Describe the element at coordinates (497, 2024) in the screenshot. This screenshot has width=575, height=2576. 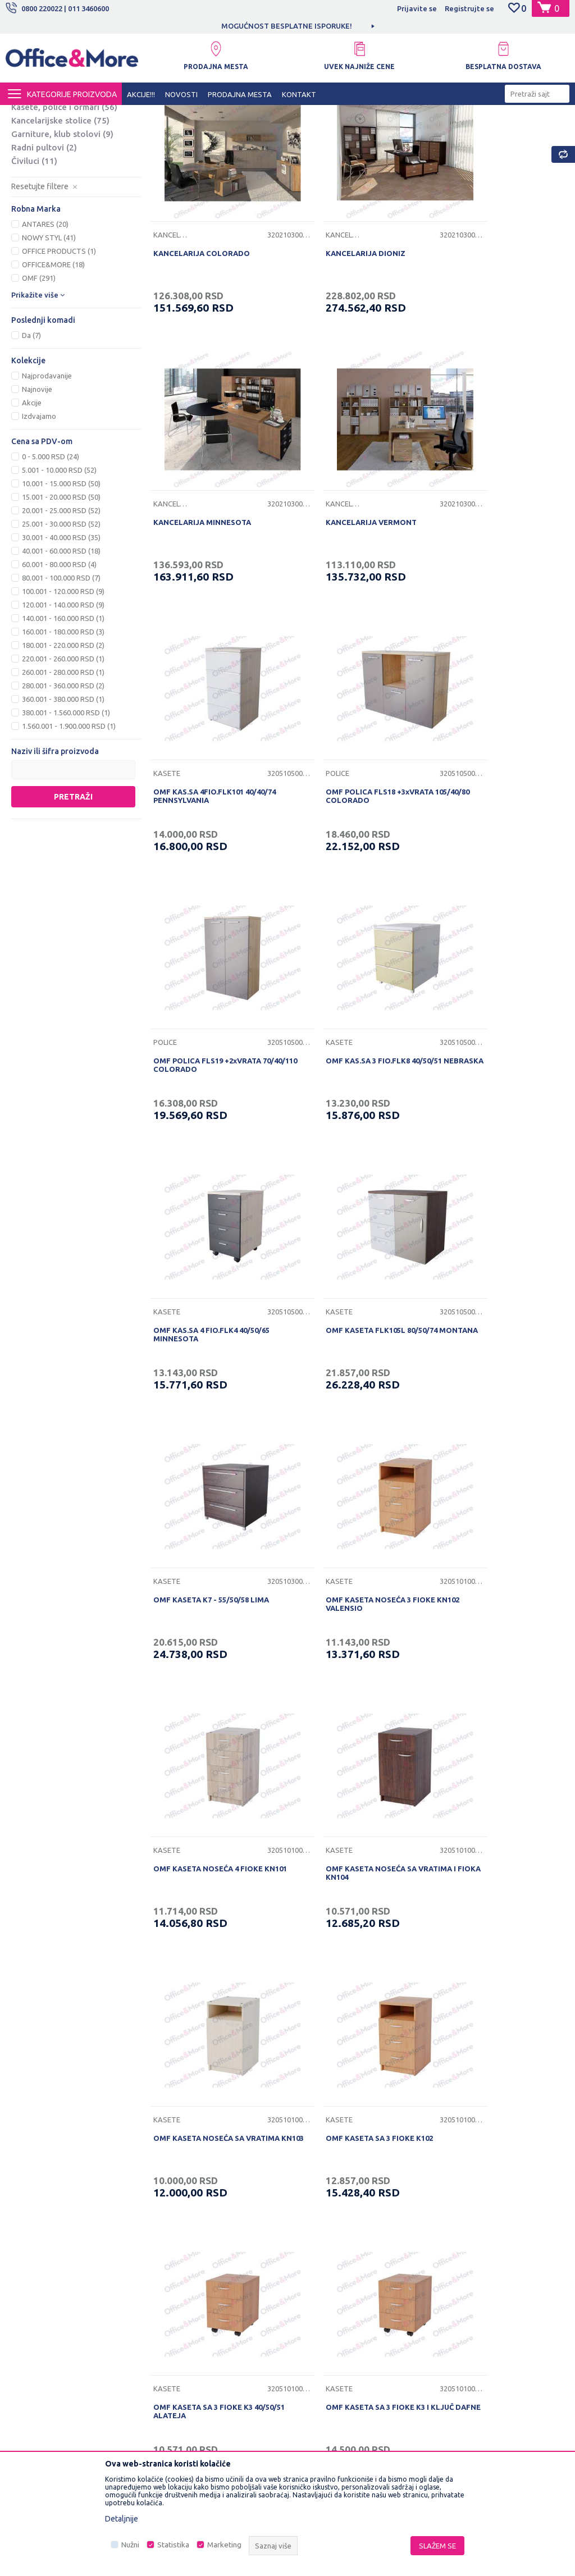
I see `OMF POKRETNA KASETA K2+KLJUČ 70/50/45 DIONIZ` at that location.